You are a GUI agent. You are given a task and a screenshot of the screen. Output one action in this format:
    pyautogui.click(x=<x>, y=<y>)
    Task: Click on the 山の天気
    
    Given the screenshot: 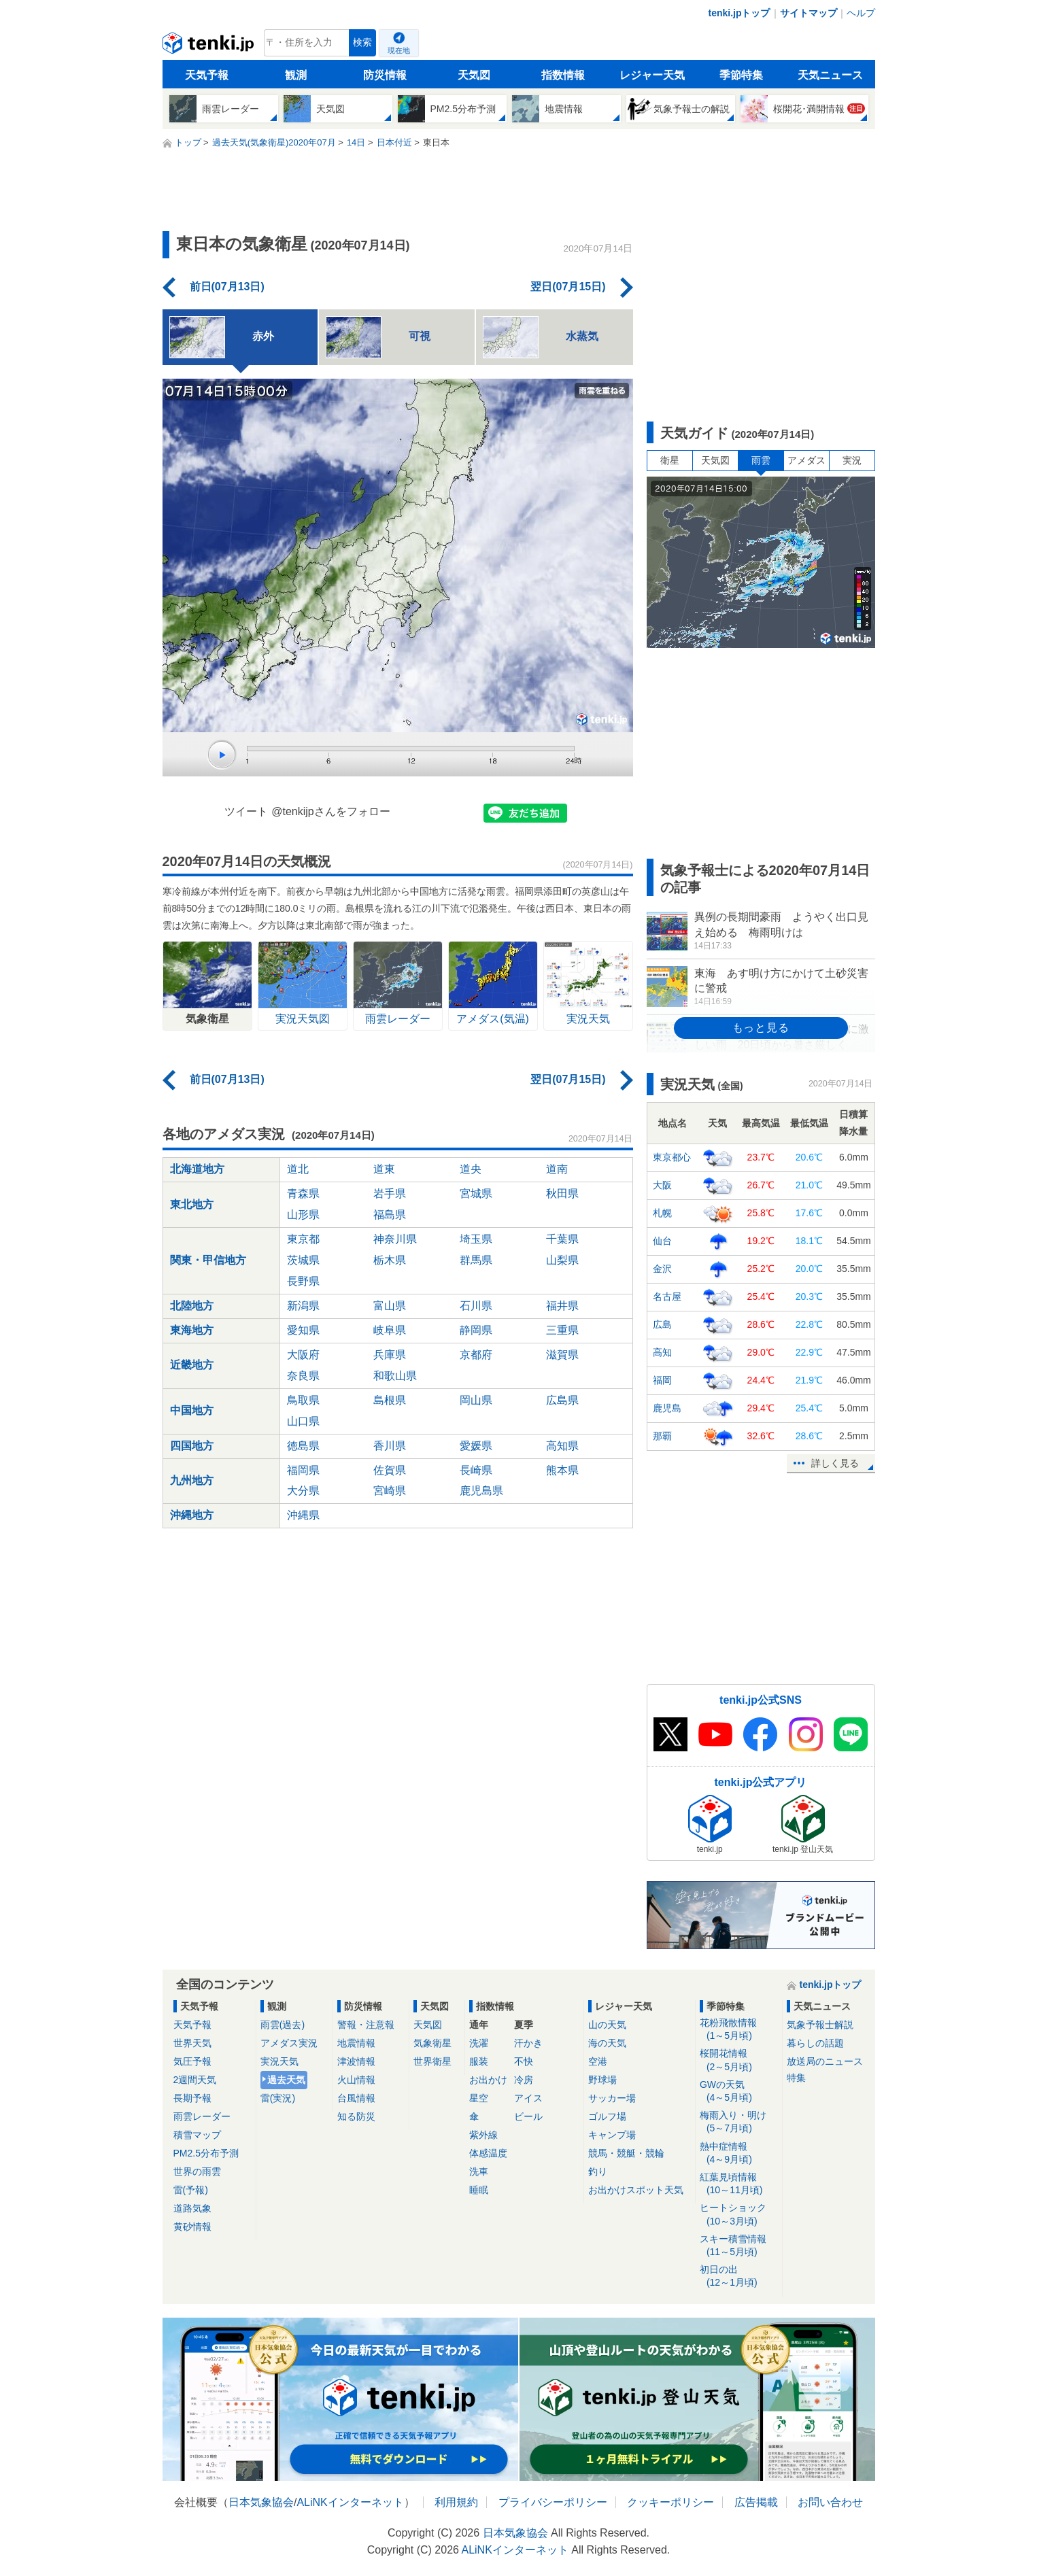 What is the action you would take?
    pyautogui.click(x=607, y=2024)
    